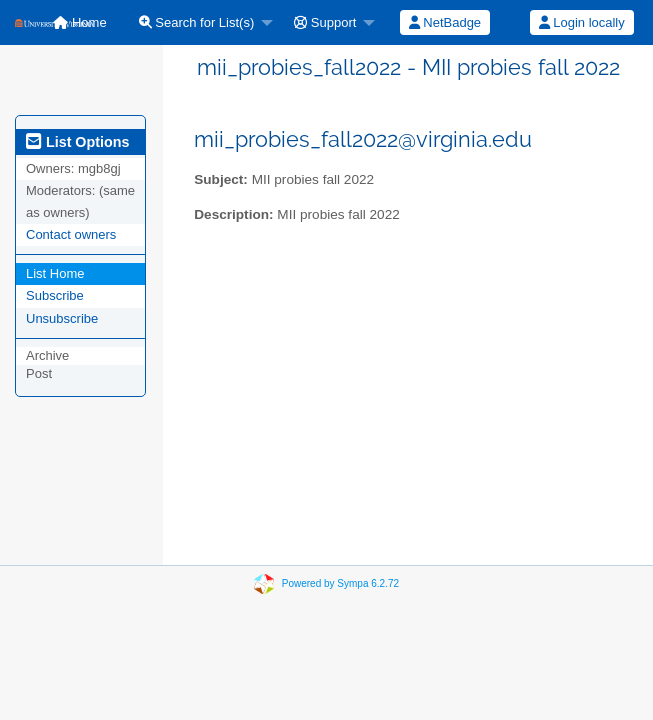  I want to click on List Home, so click(55, 273).